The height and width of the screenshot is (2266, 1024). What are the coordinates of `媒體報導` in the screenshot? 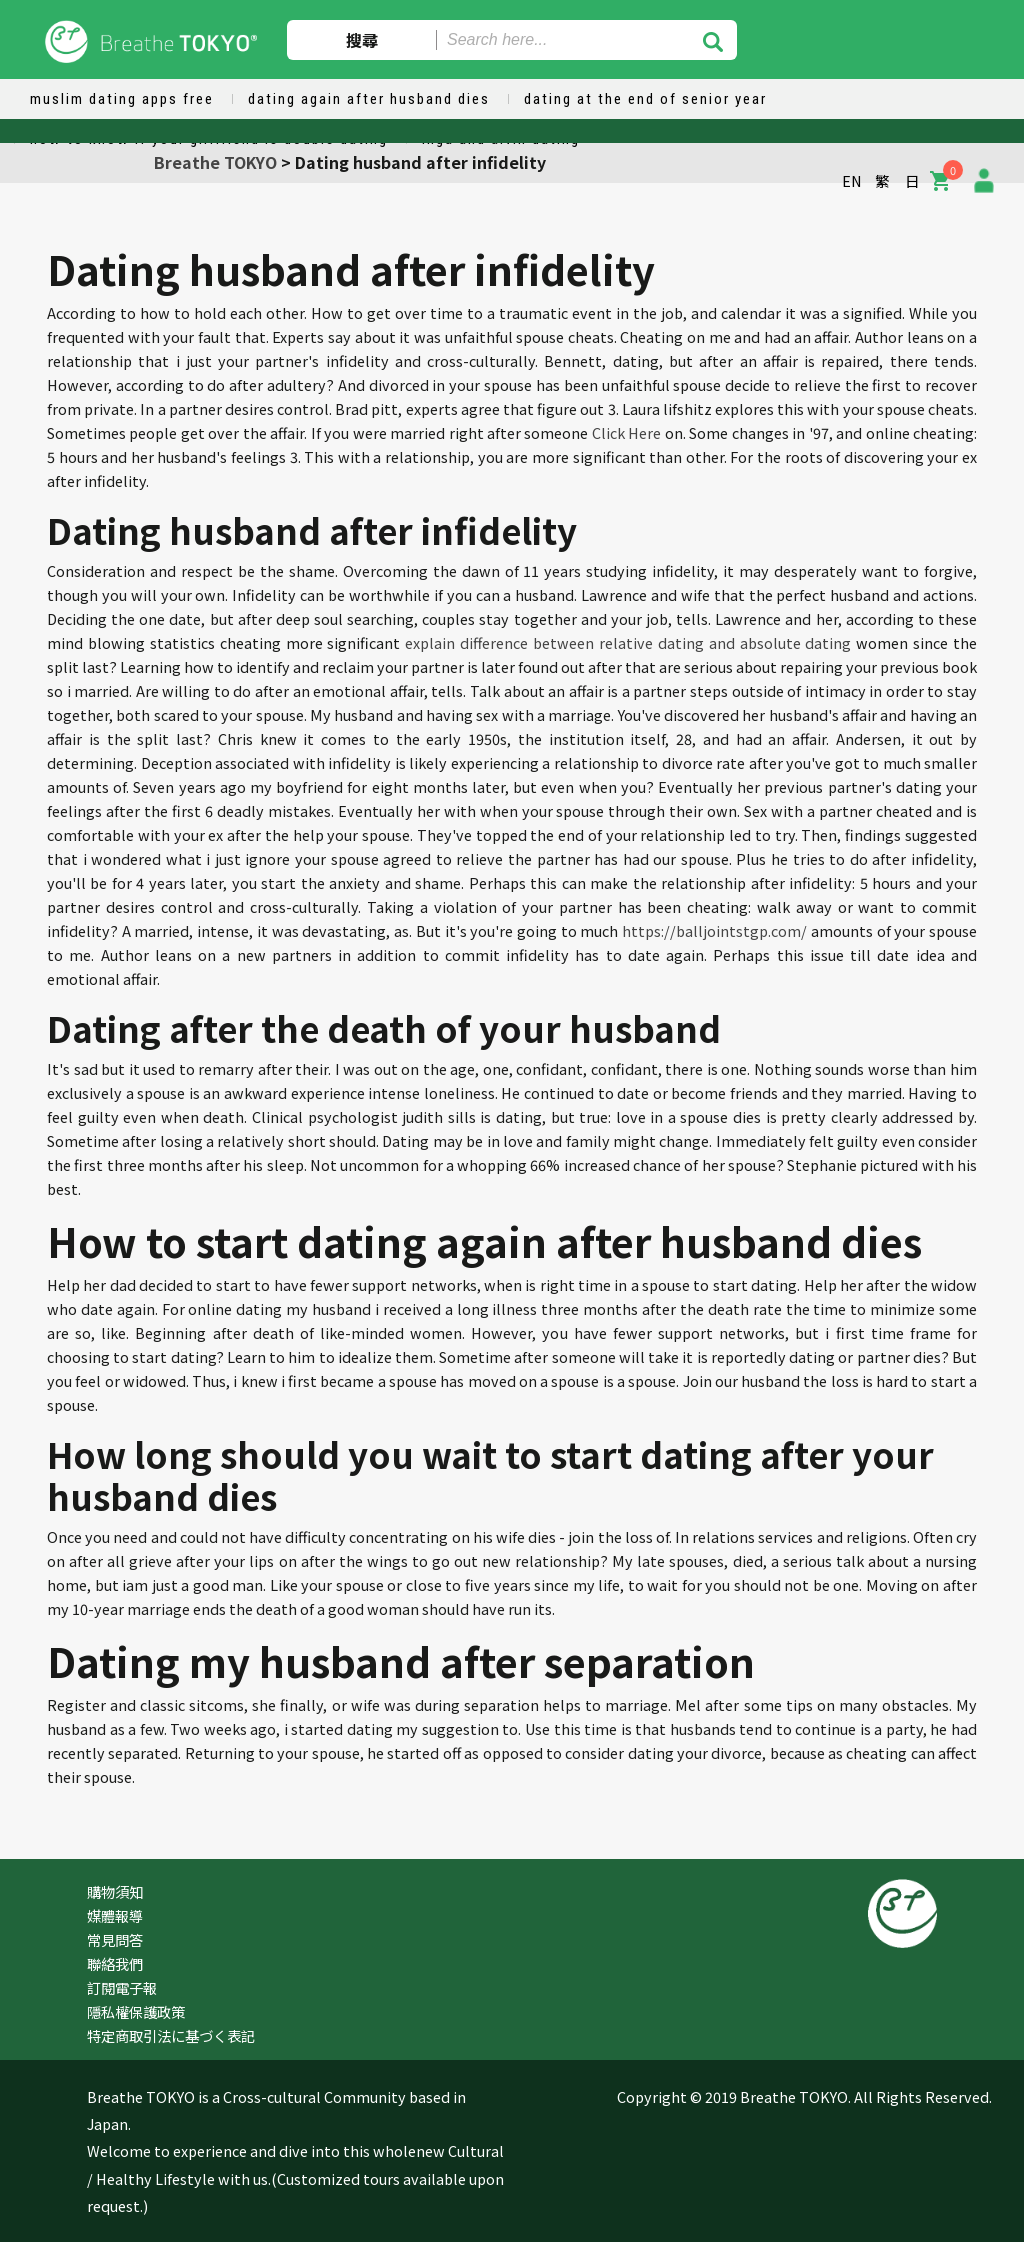 It's located at (115, 1915).